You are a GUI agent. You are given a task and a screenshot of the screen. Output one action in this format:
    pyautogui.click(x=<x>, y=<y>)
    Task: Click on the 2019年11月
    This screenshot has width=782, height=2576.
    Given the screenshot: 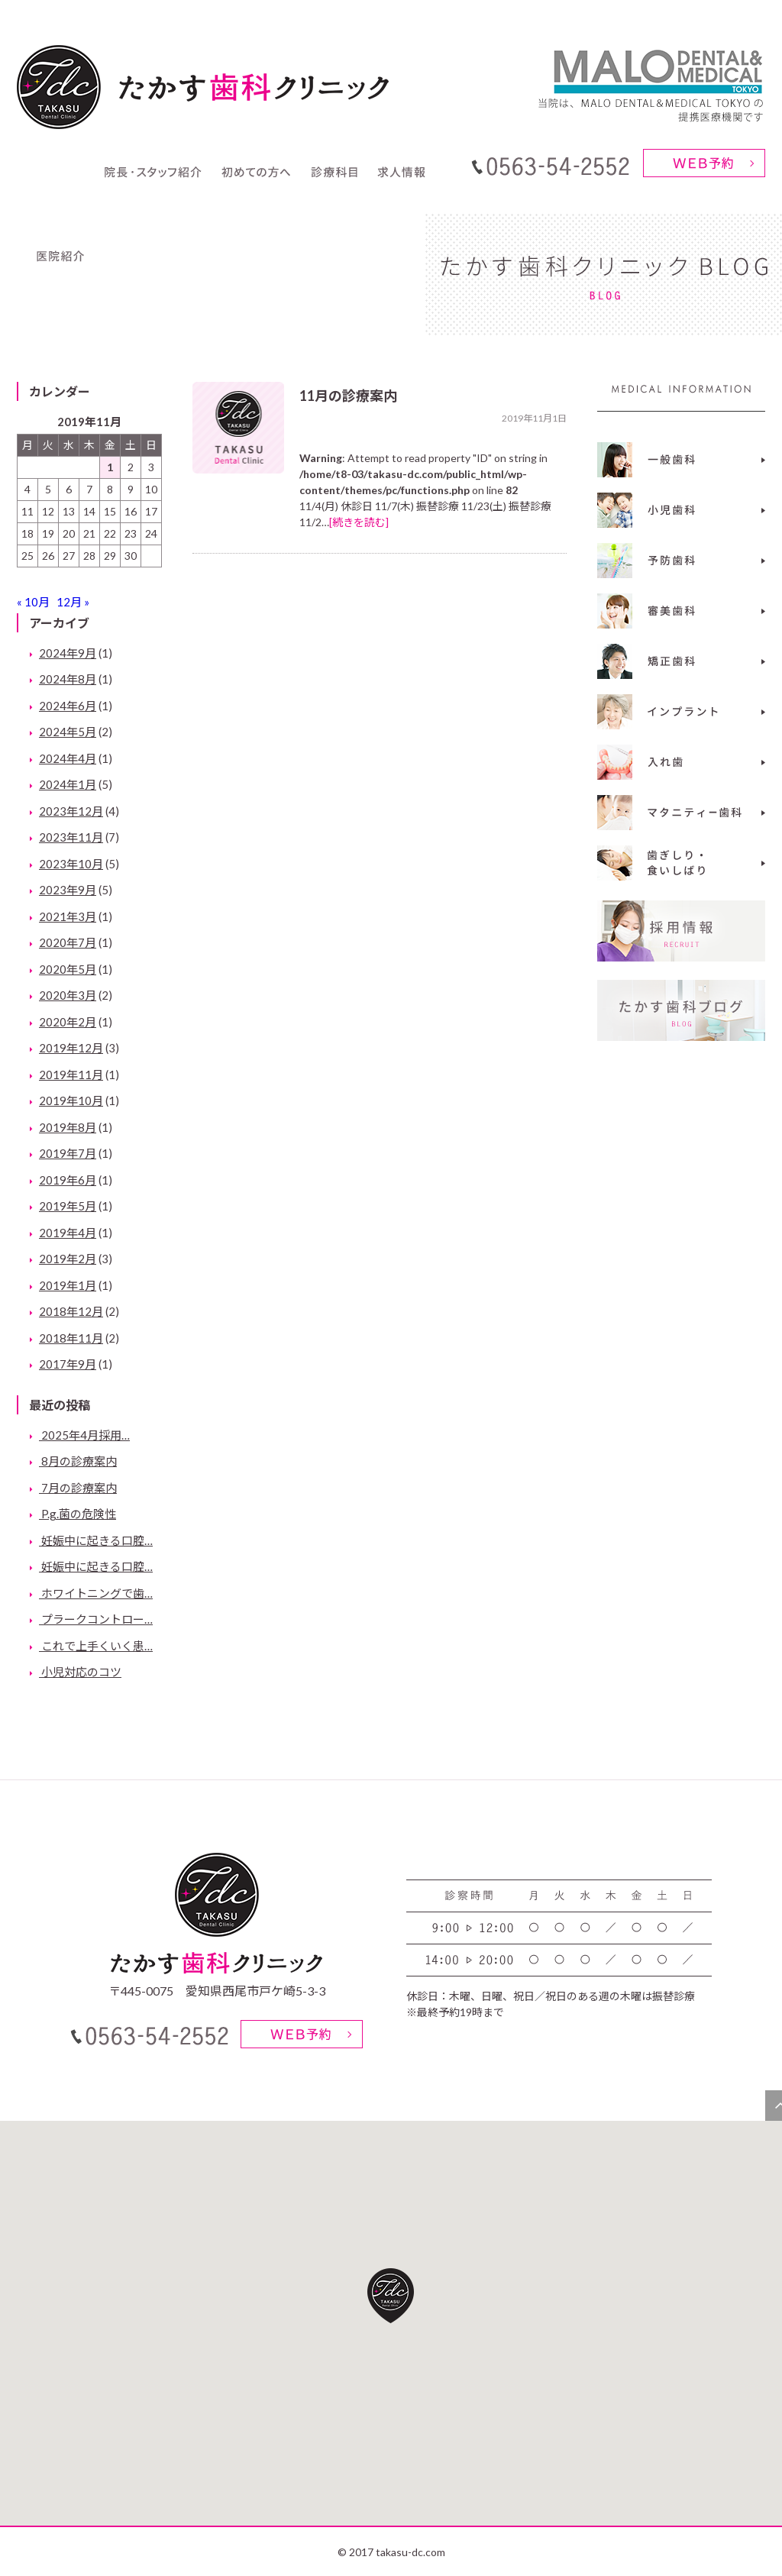 What is the action you would take?
    pyautogui.click(x=71, y=1074)
    